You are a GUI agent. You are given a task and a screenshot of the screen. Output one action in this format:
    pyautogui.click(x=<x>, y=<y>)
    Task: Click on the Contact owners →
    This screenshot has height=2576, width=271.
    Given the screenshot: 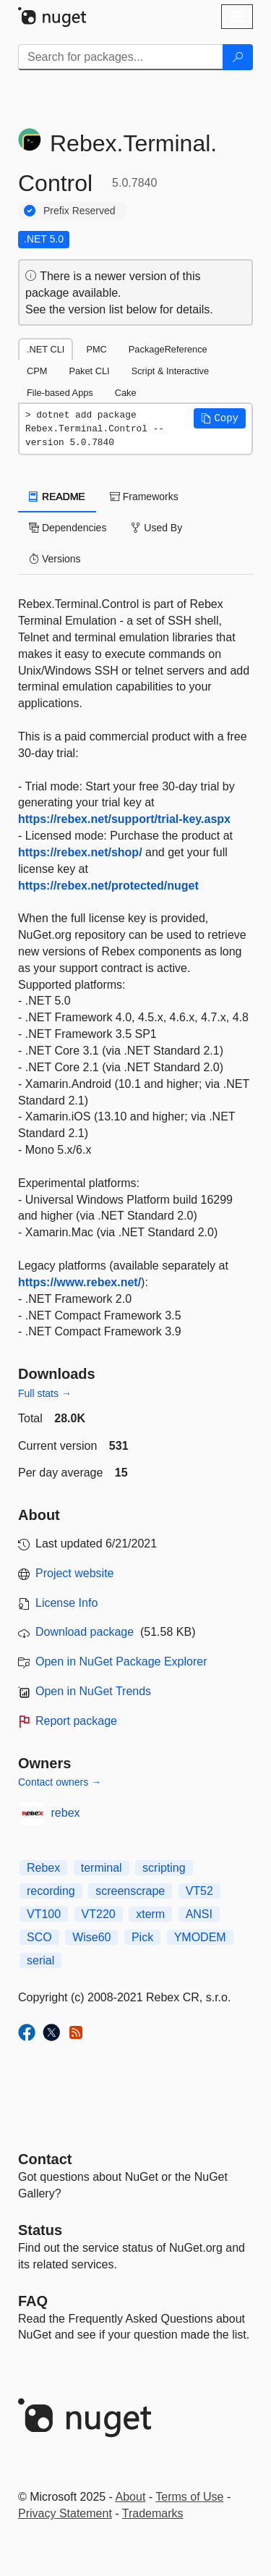 What is the action you would take?
    pyautogui.click(x=59, y=1782)
    